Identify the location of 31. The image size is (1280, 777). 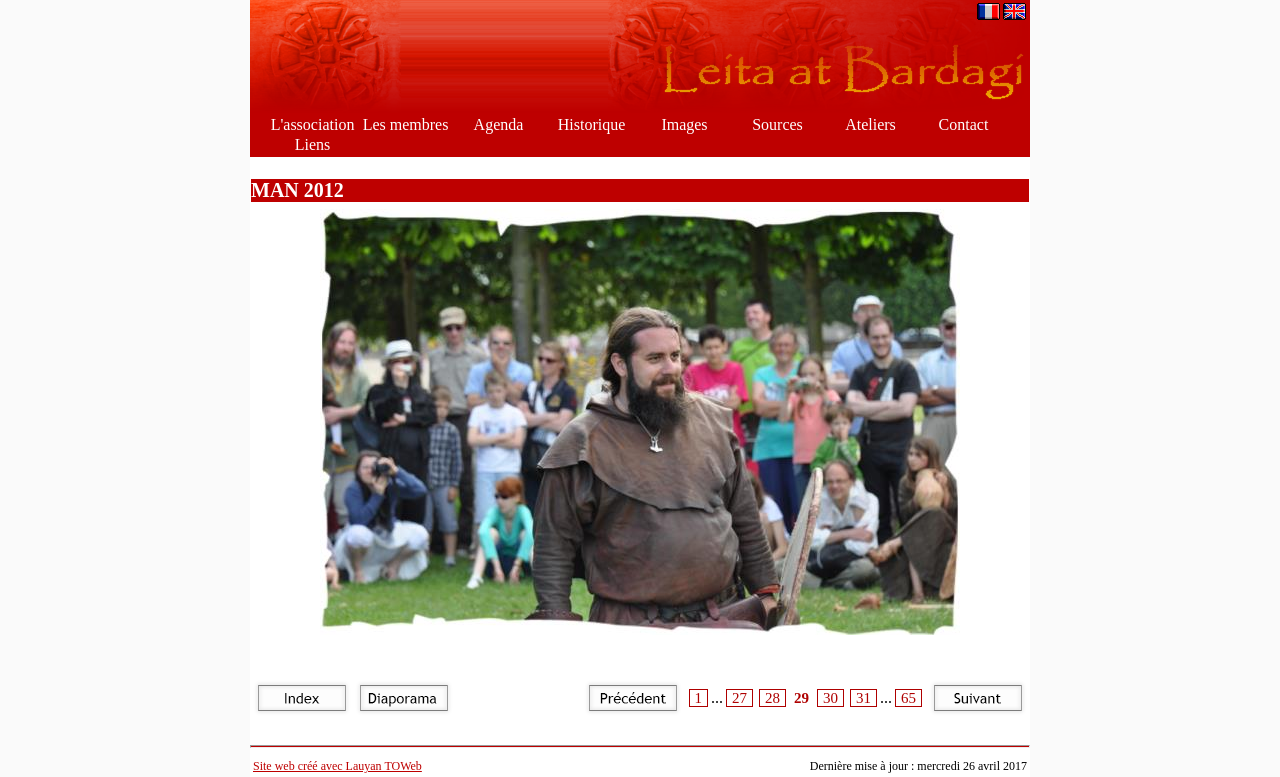
(863, 698).